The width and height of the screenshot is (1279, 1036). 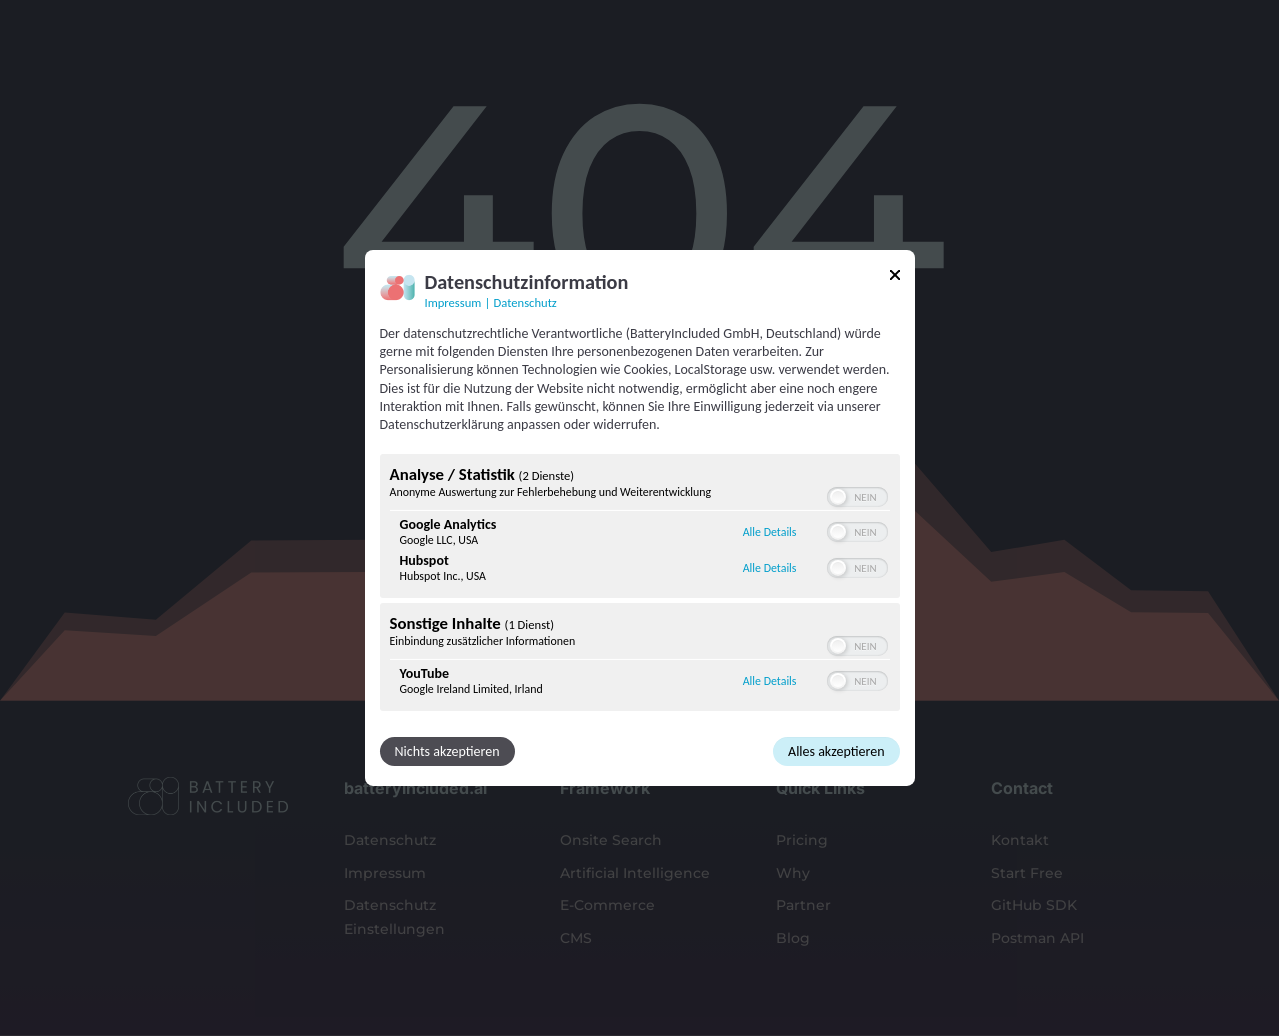 What do you see at coordinates (895, 278) in the screenshot?
I see `[Link zum Schließen des Popups]` at bounding box center [895, 278].